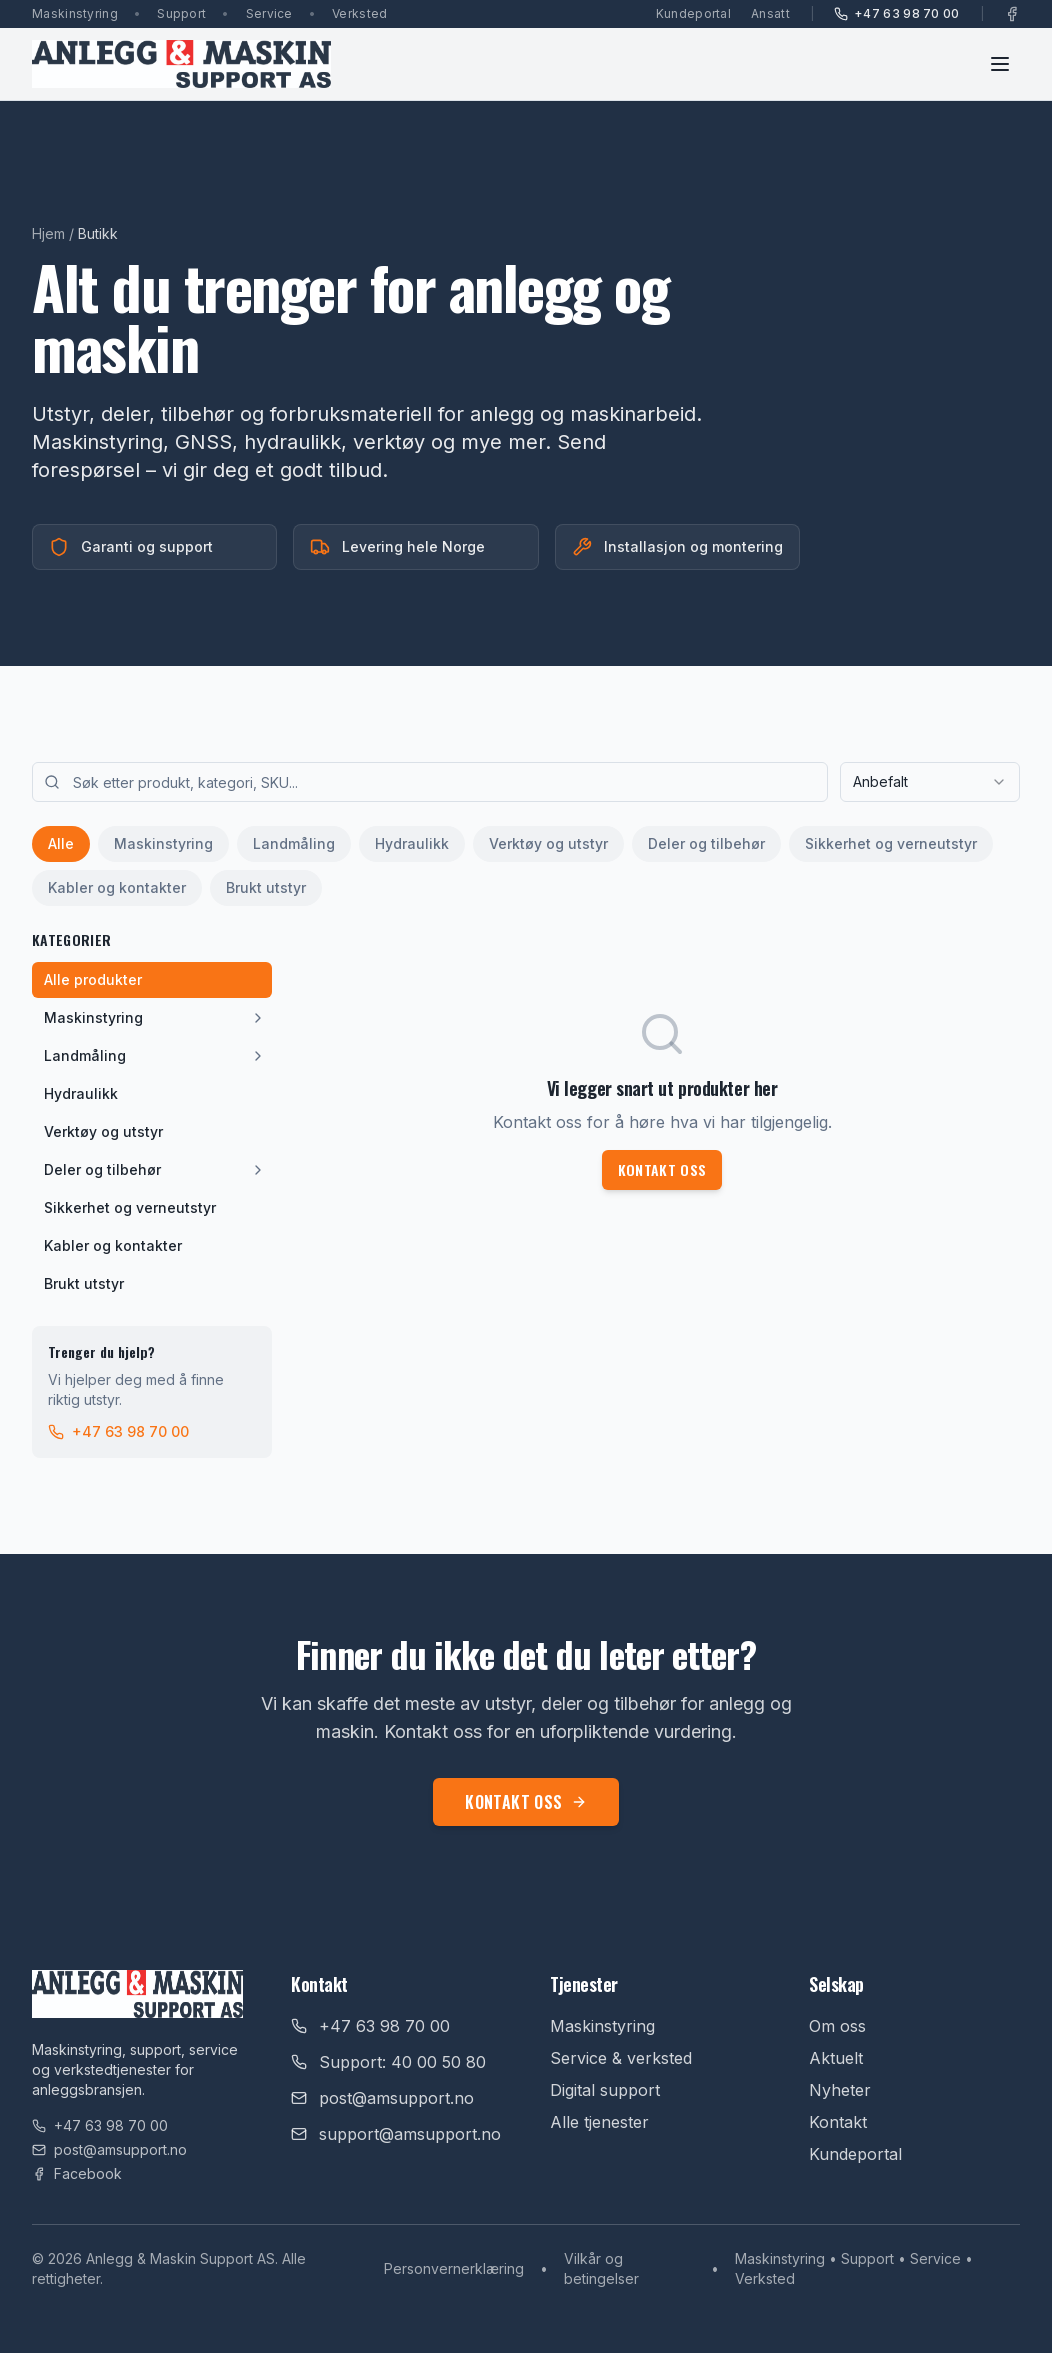  What do you see at coordinates (837, 2026) in the screenshot?
I see `Om oss` at bounding box center [837, 2026].